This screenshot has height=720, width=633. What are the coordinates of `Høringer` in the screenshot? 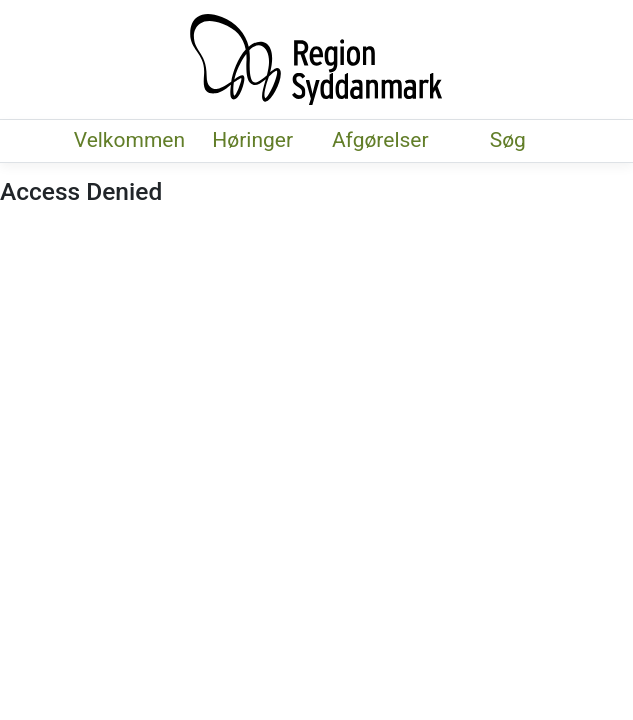 It's located at (252, 140).